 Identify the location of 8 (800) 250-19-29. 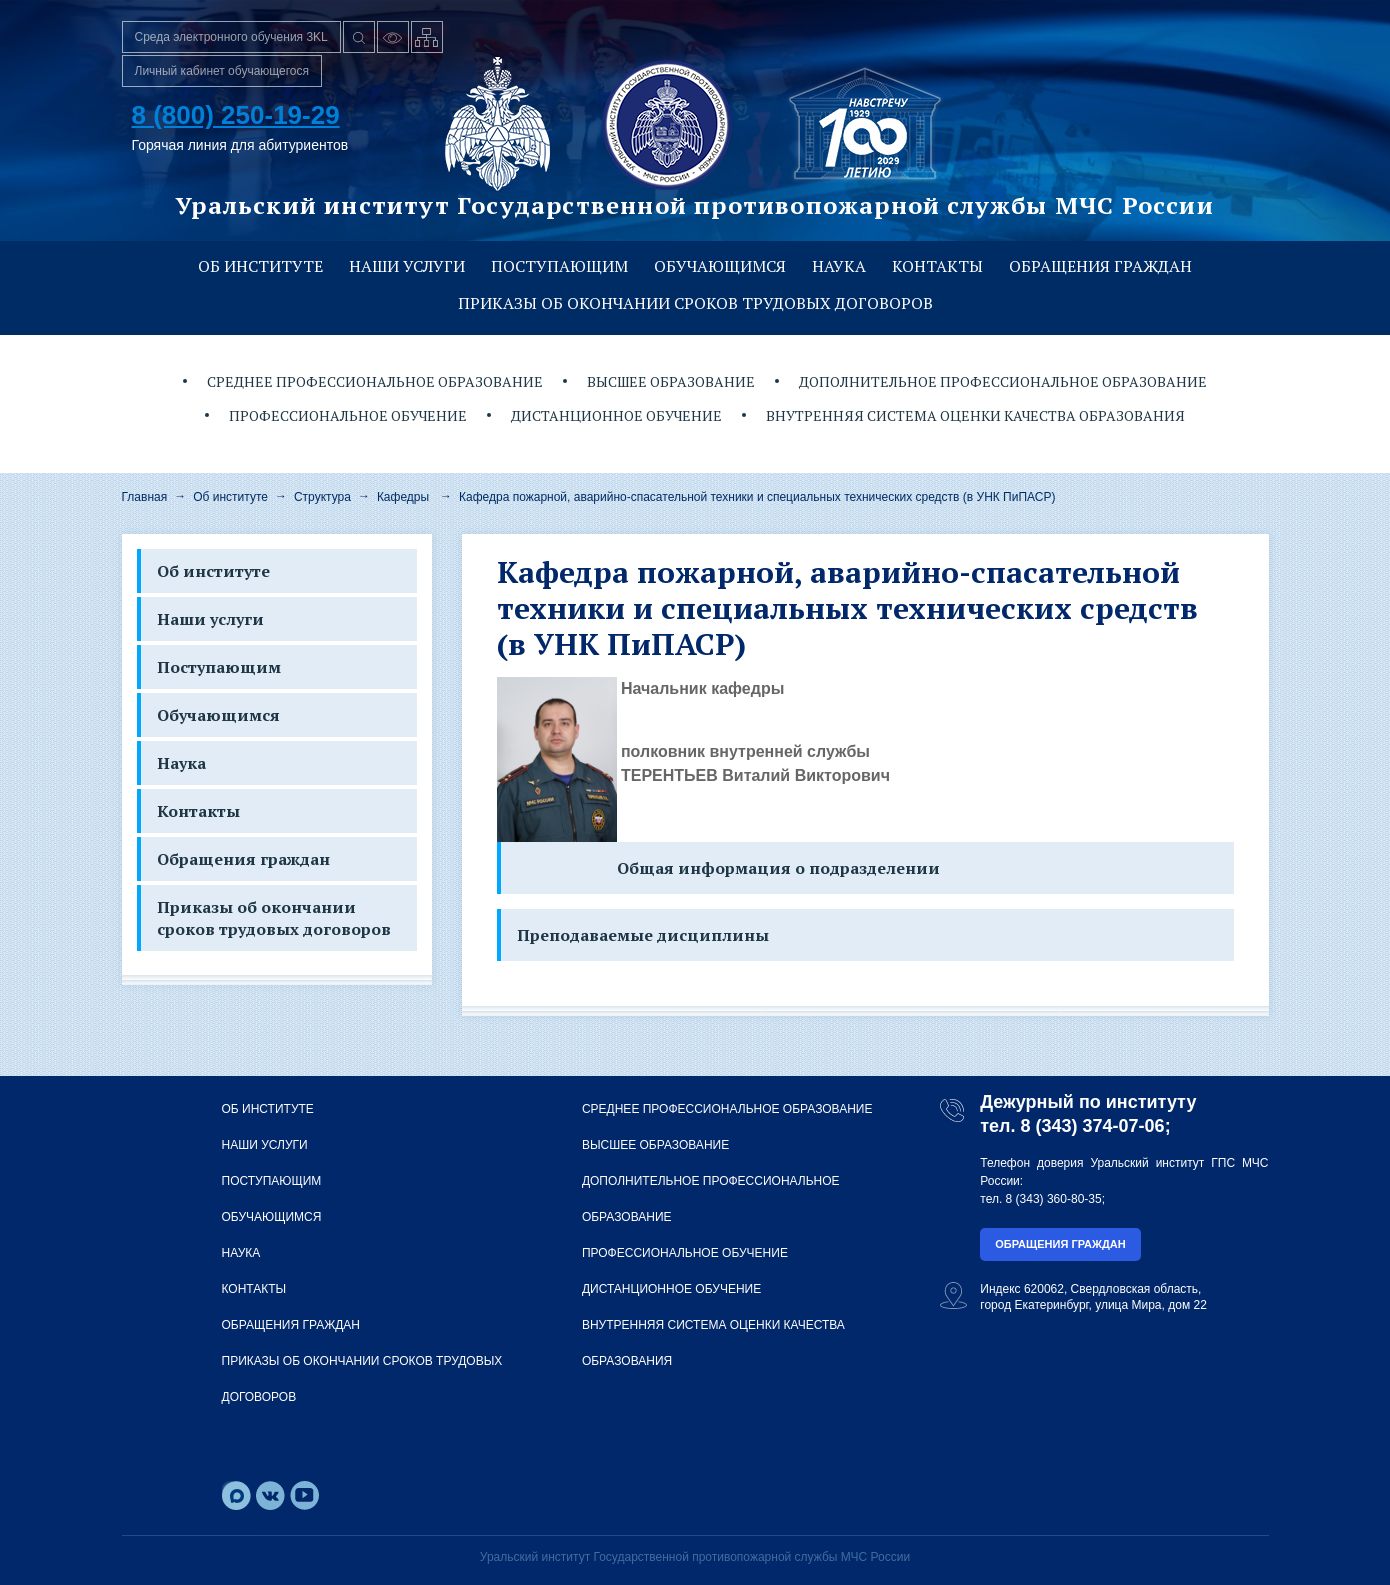
(236, 115).